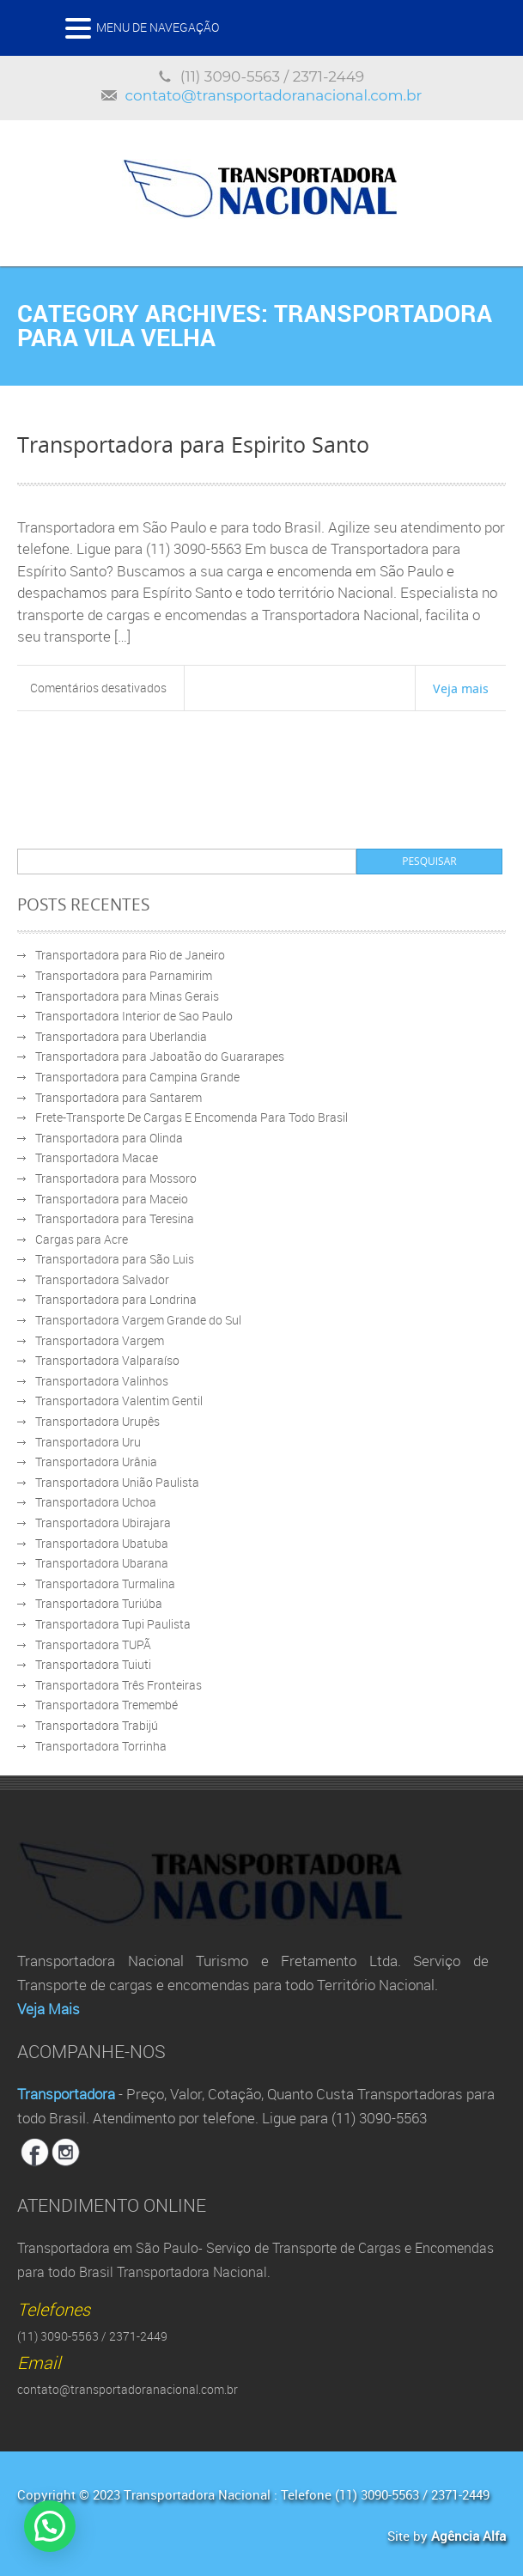 The width and height of the screenshot is (523, 2576). I want to click on Transportadora Trabijú, so click(96, 1725).